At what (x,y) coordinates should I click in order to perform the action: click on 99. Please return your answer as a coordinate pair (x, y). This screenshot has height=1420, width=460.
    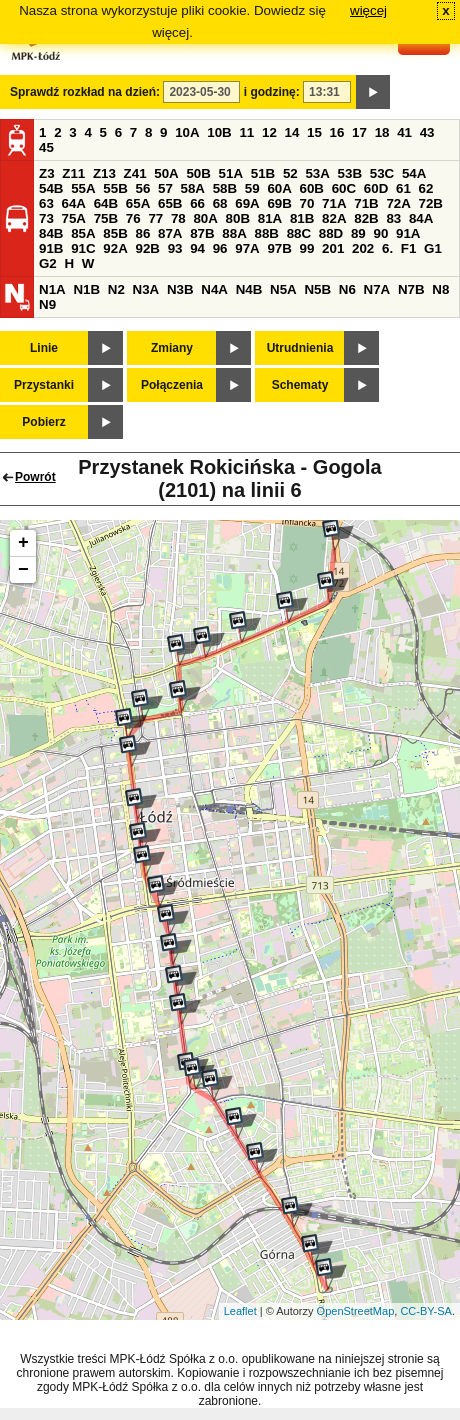
    Looking at the image, I should click on (307, 248).